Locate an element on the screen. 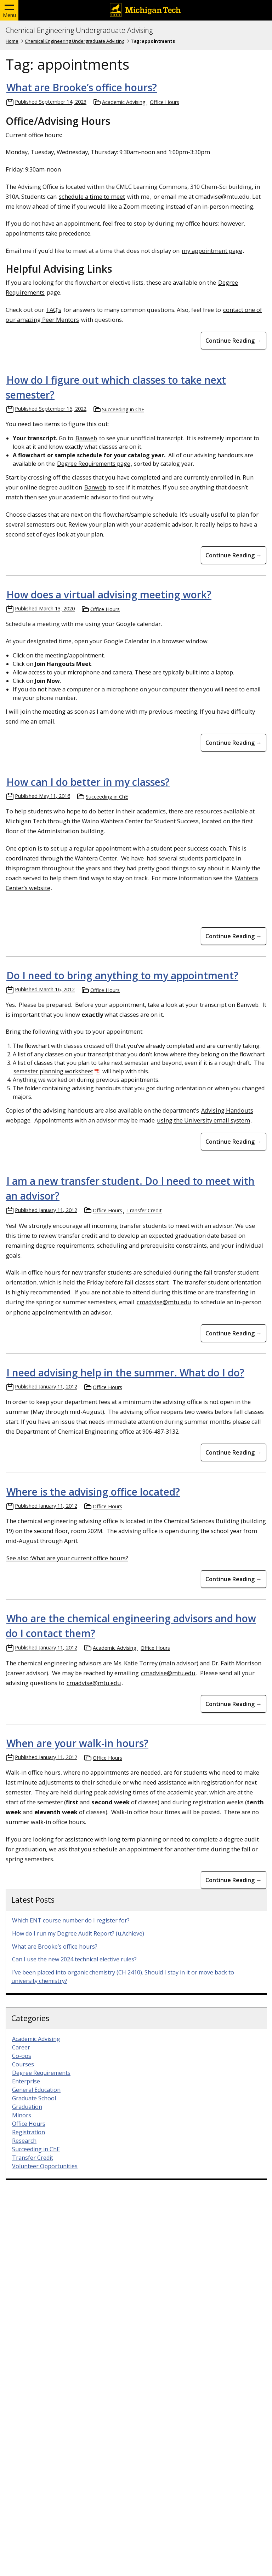  Continue Reading → [Continue Reading Where is the advising office located?] is located at coordinates (233, 1579).